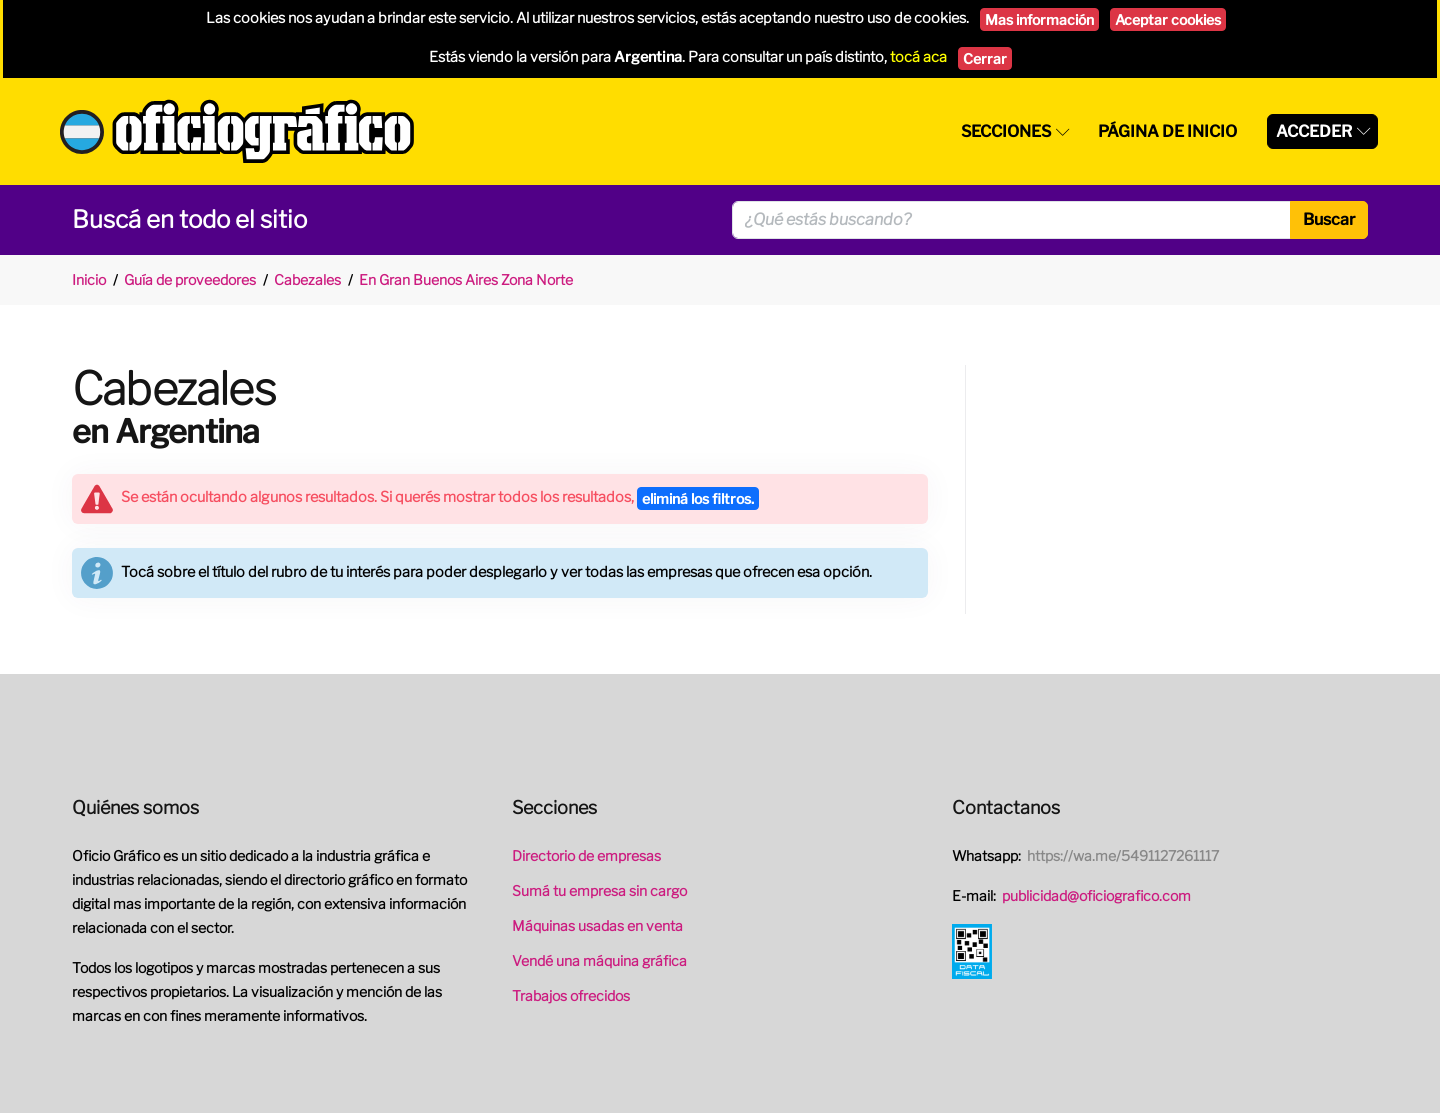 The width and height of the screenshot is (1440, 1113). I want to click on https://wa.me/5491127261117, so click(1123, 855).